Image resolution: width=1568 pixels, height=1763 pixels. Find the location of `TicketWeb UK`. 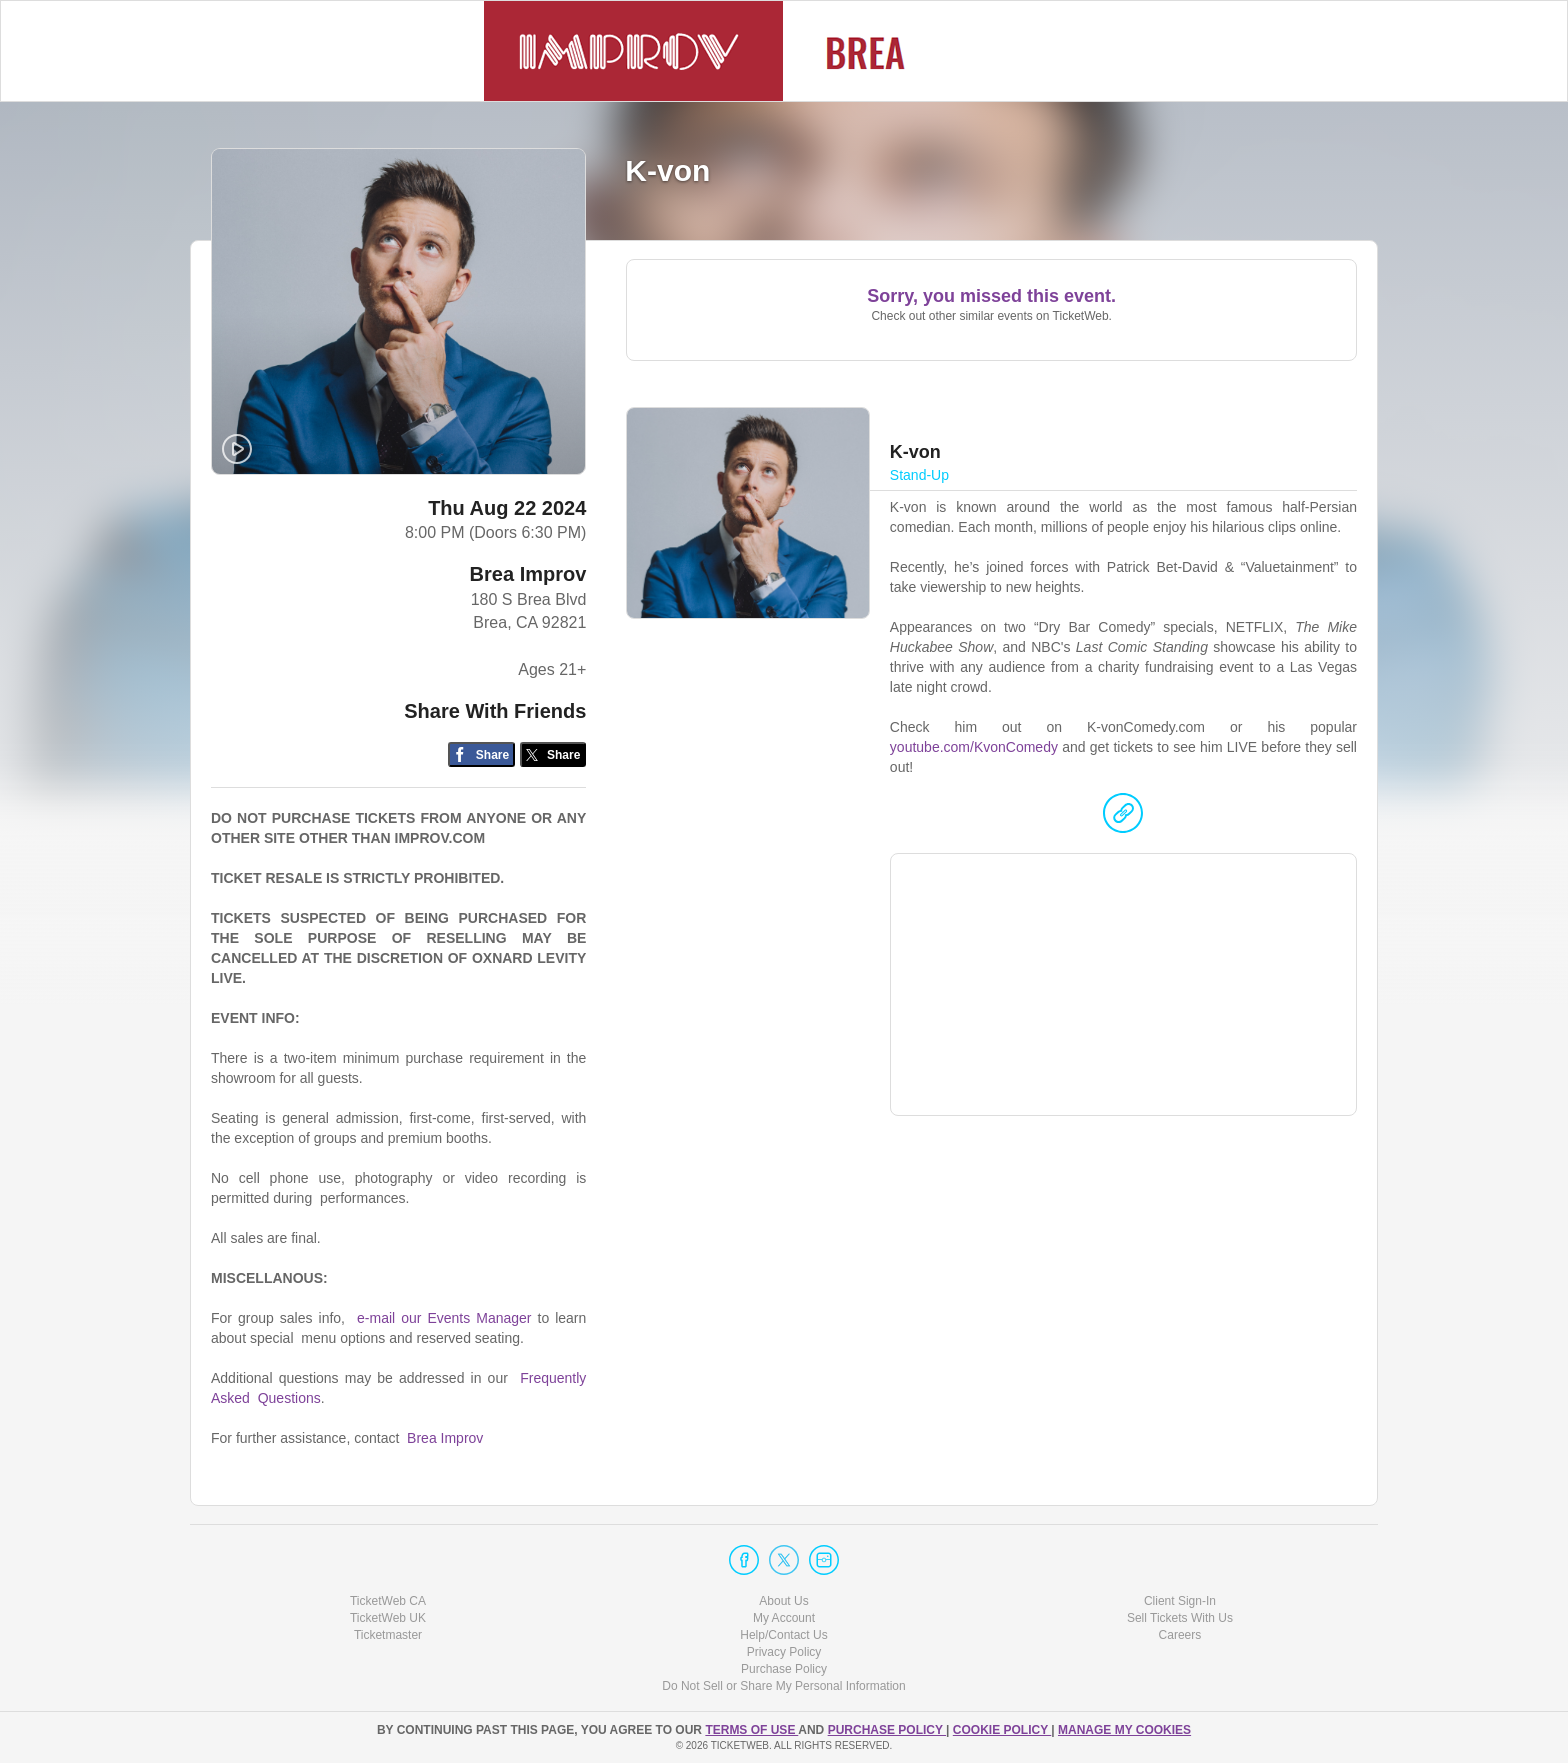

TicketWeb UK is located at coordinates (388, 1618).